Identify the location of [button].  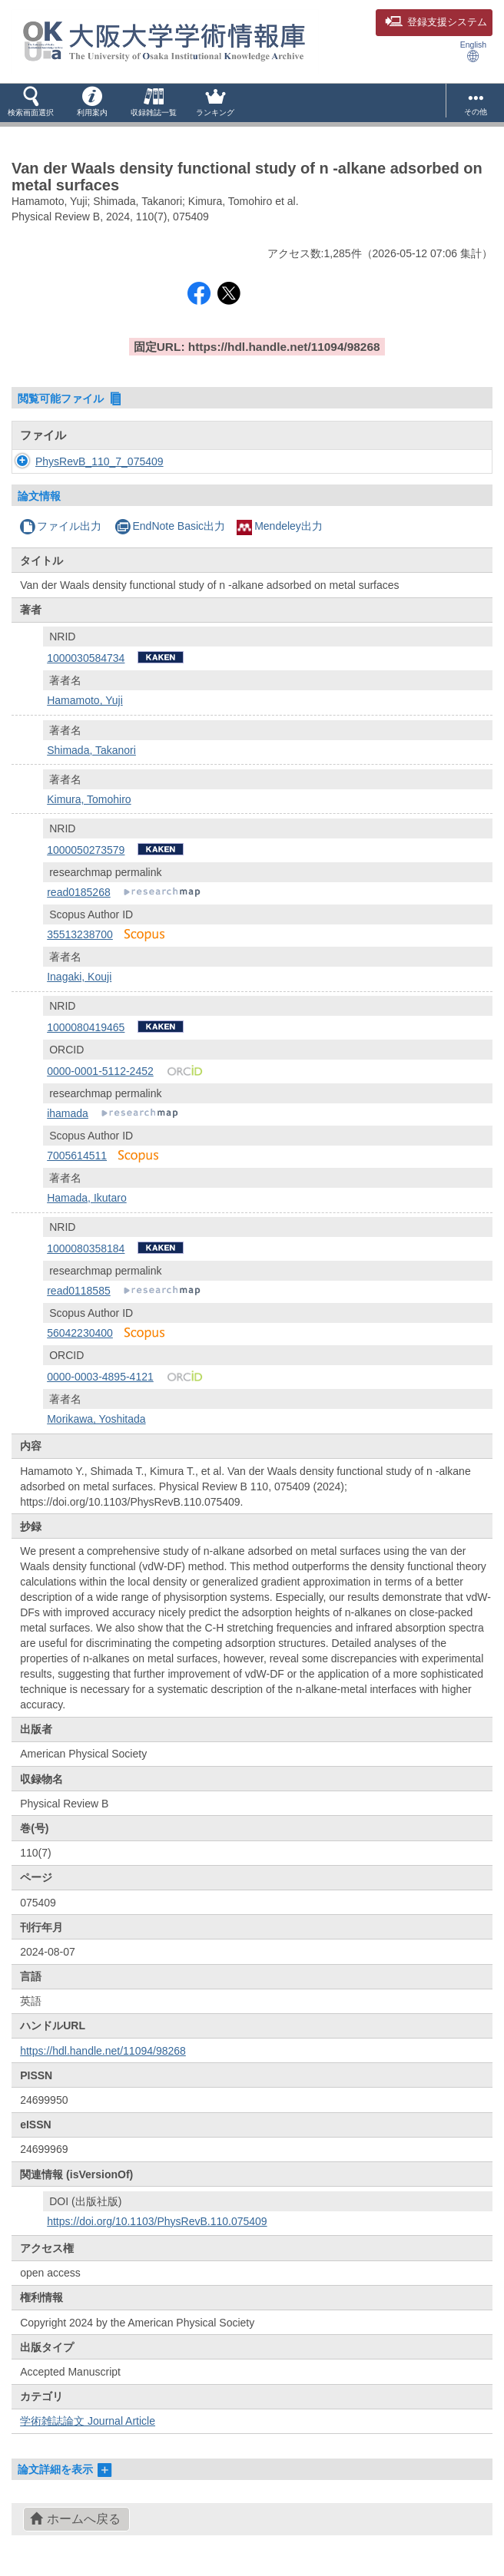
(30, 103).